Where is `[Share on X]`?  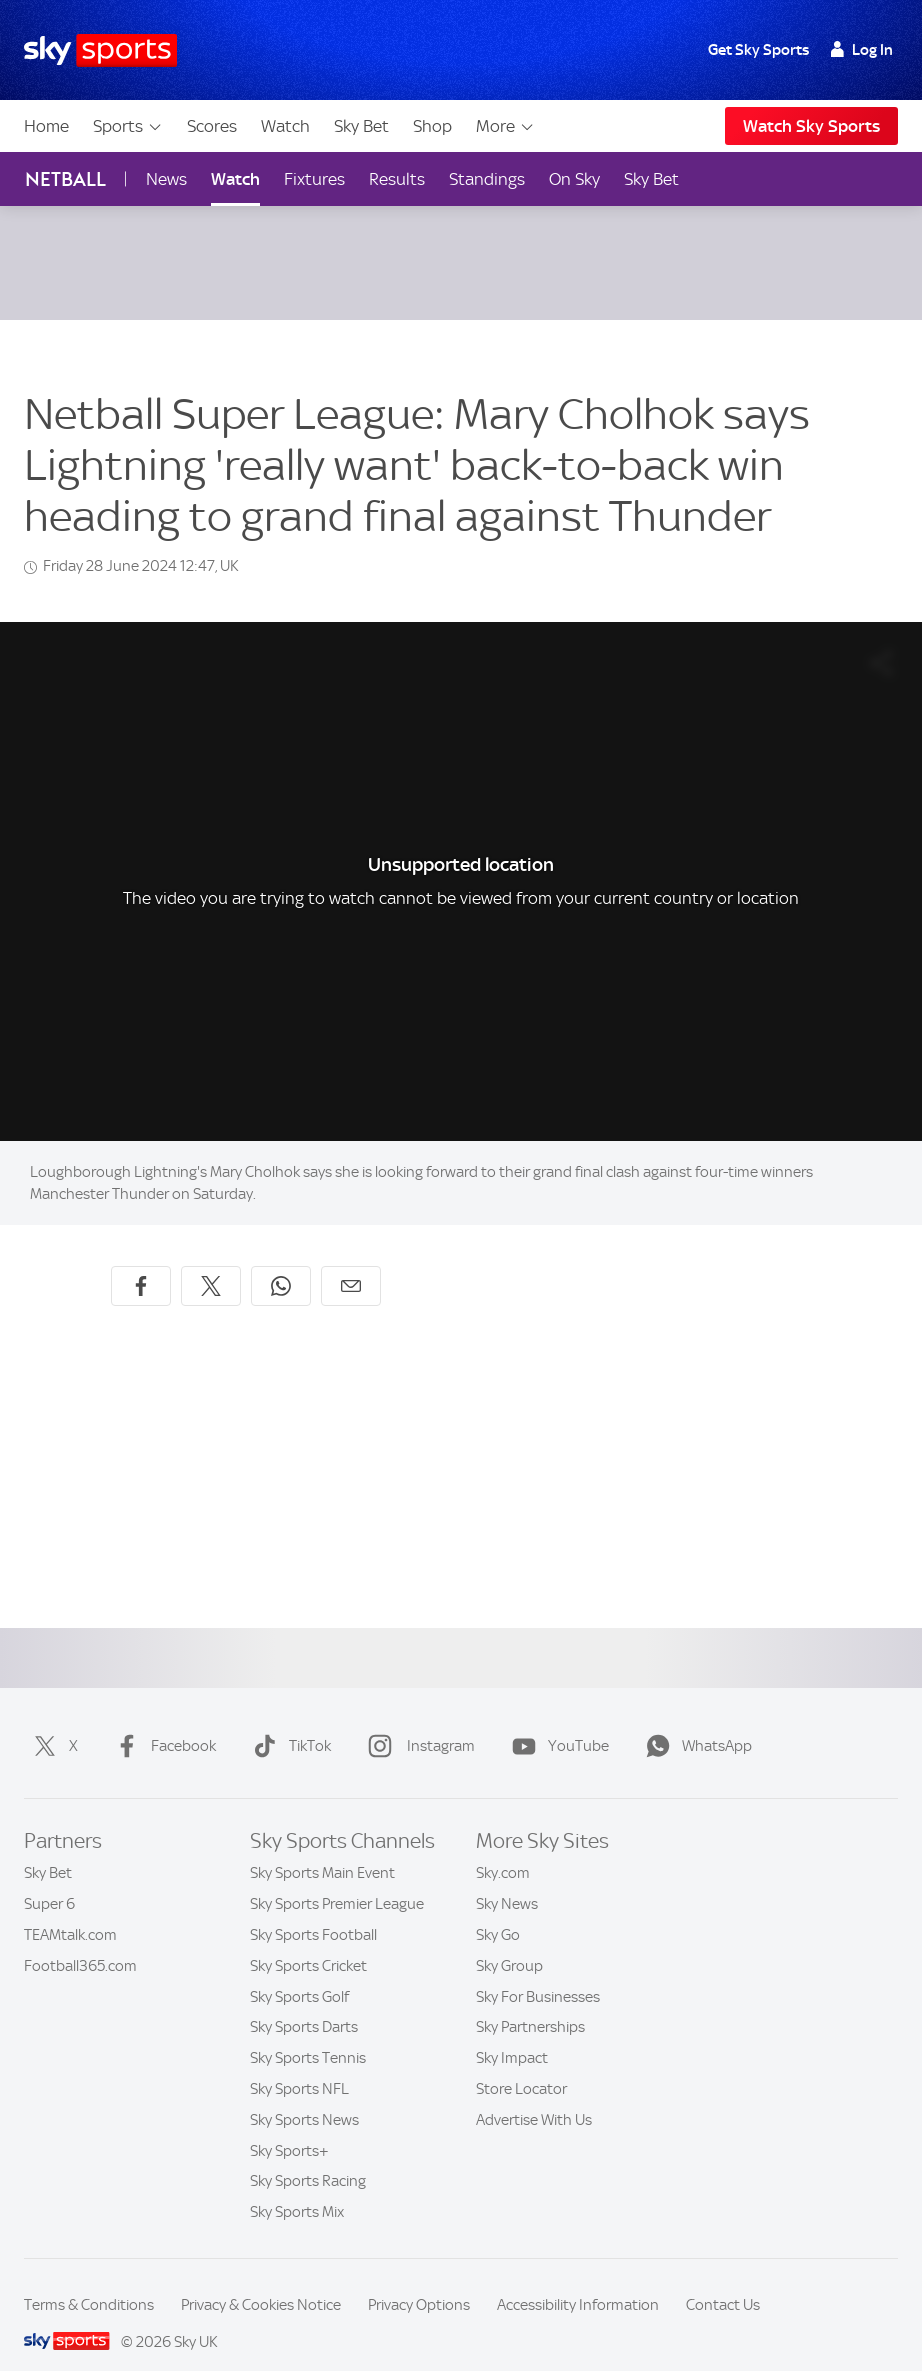
[Share on X] is located at coordinates (211, 1262).